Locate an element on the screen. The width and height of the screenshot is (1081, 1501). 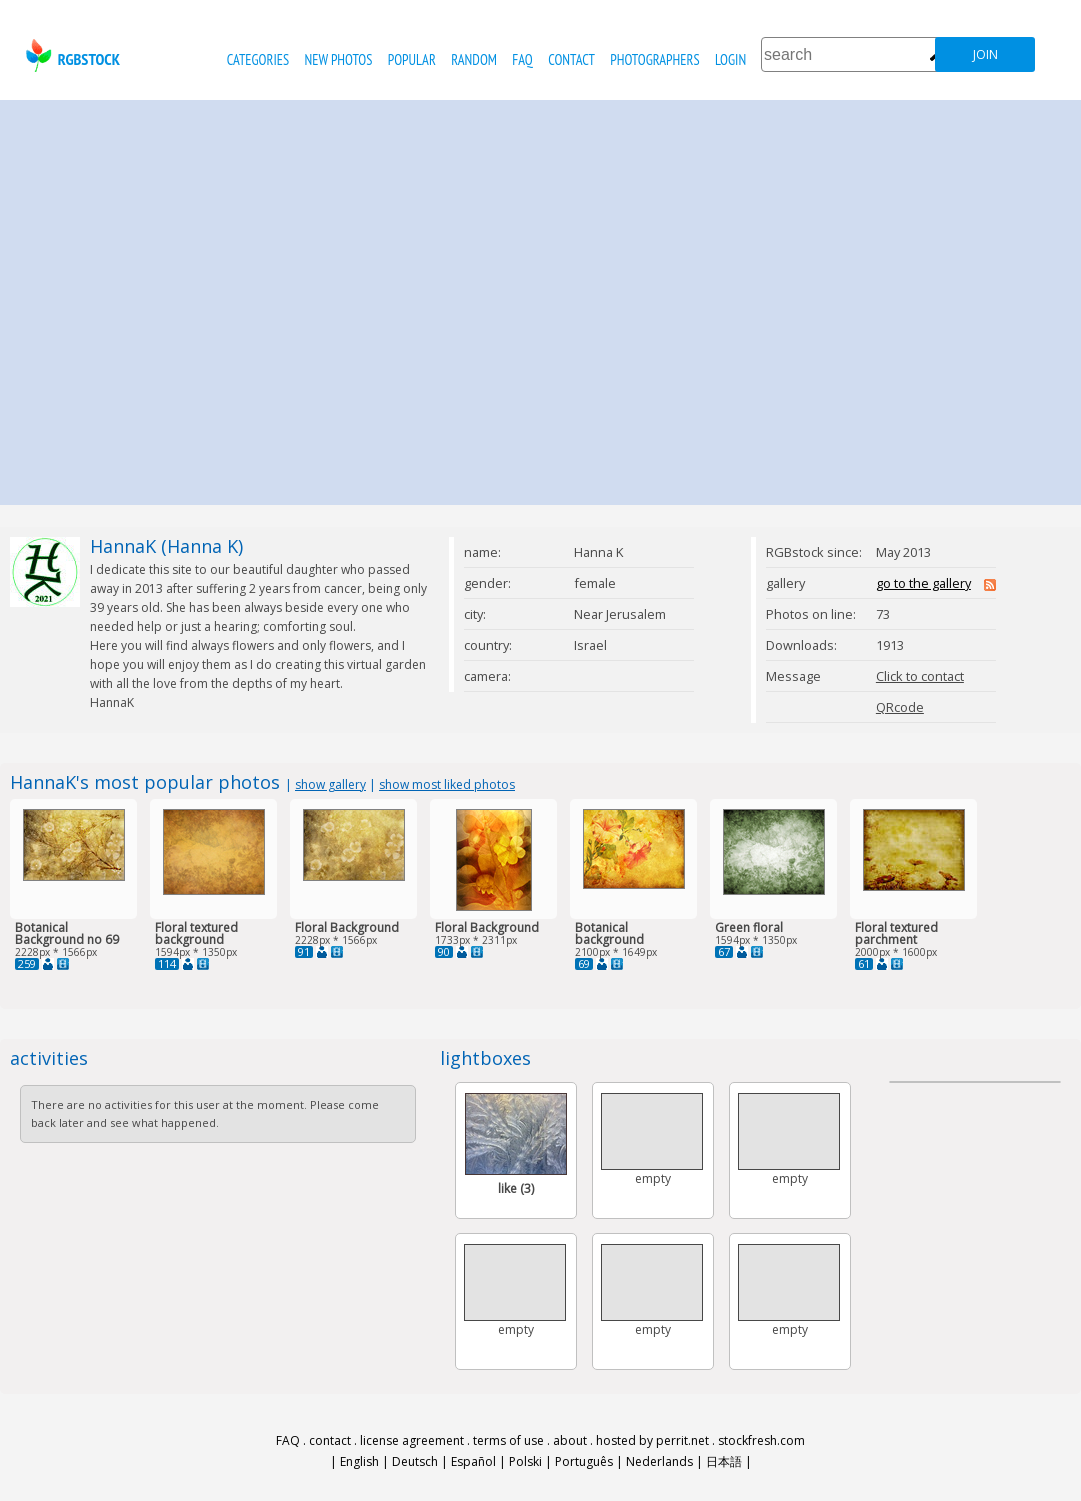
new photos is located at coordinates (339, 59).